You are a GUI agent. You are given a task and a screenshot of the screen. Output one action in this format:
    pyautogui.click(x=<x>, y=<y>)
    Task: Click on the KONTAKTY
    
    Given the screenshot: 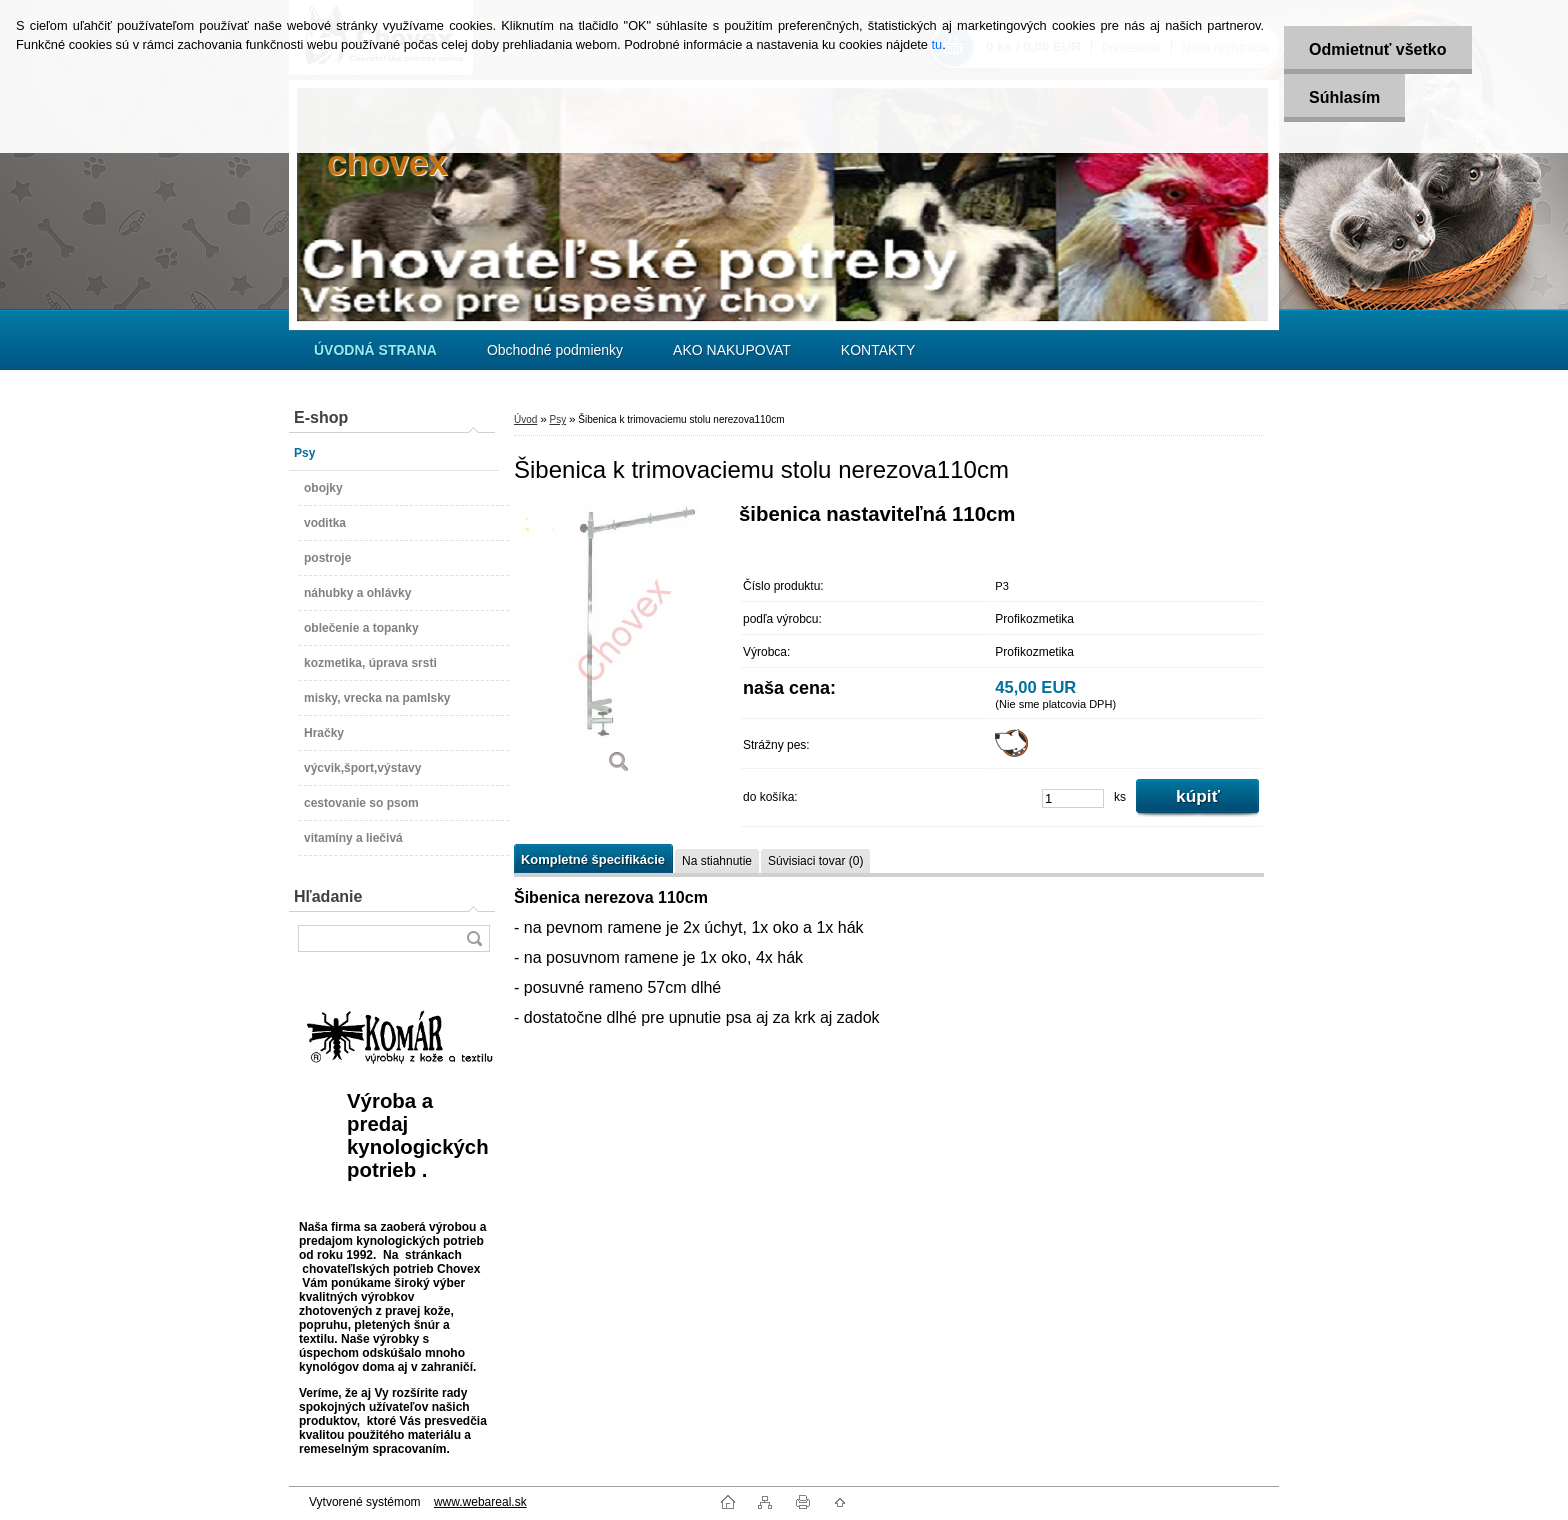 What is the action you would take?
    pyautogui.click(x=878, y=350)
    